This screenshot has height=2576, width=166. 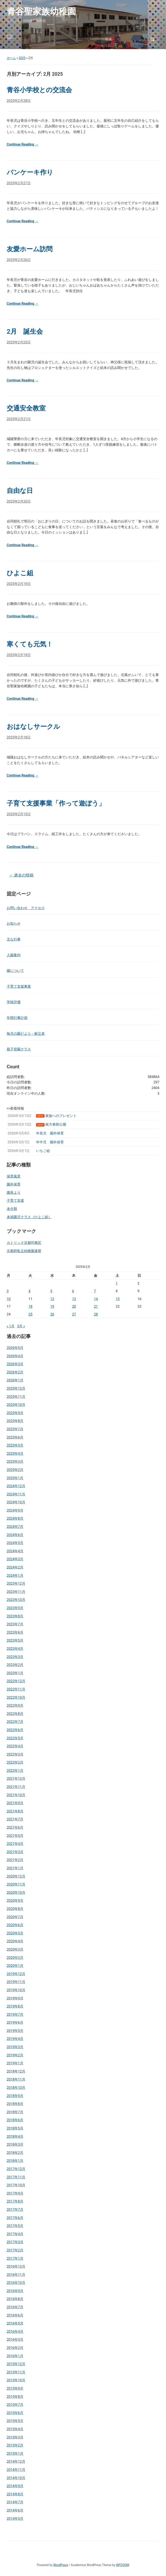 I want to click on 2020年12月, so click(x=16, y=1876).